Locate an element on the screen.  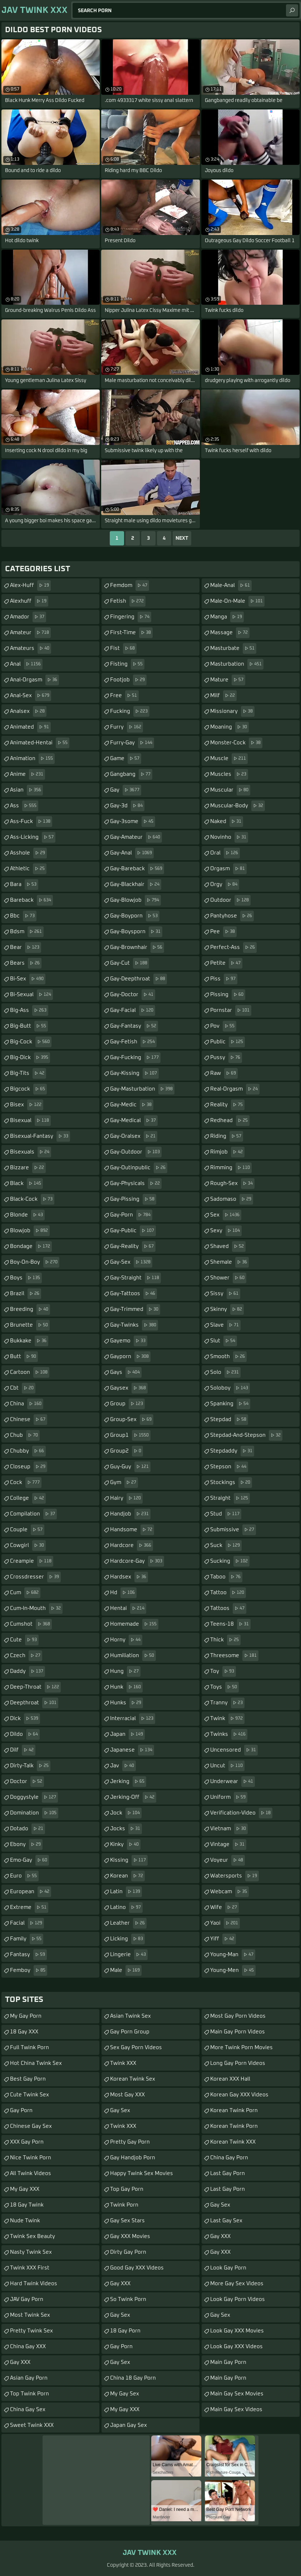
Asian Gay Porn is located at coordinates (29, 2378).